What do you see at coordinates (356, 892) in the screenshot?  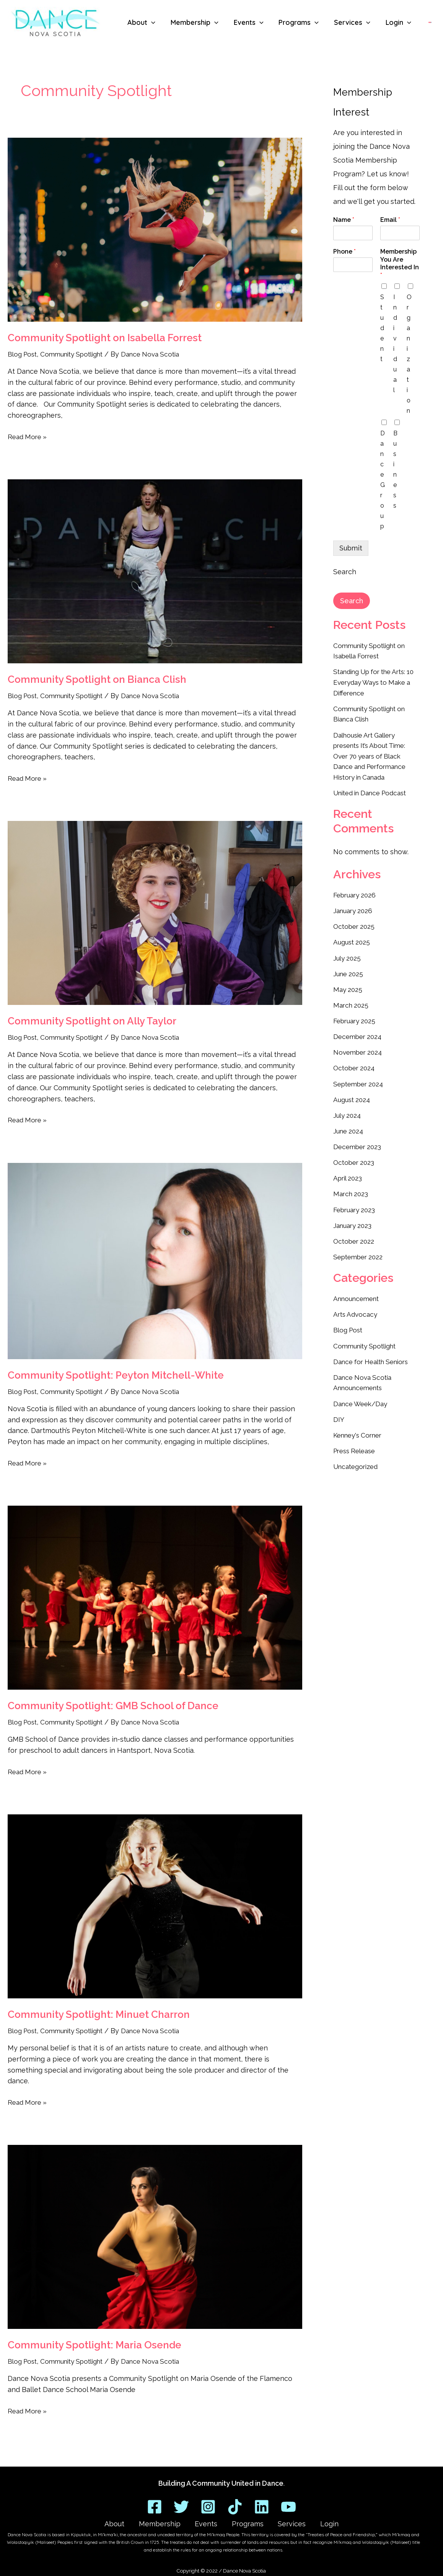 I see `February 2026` at bounding box center [356, 892].